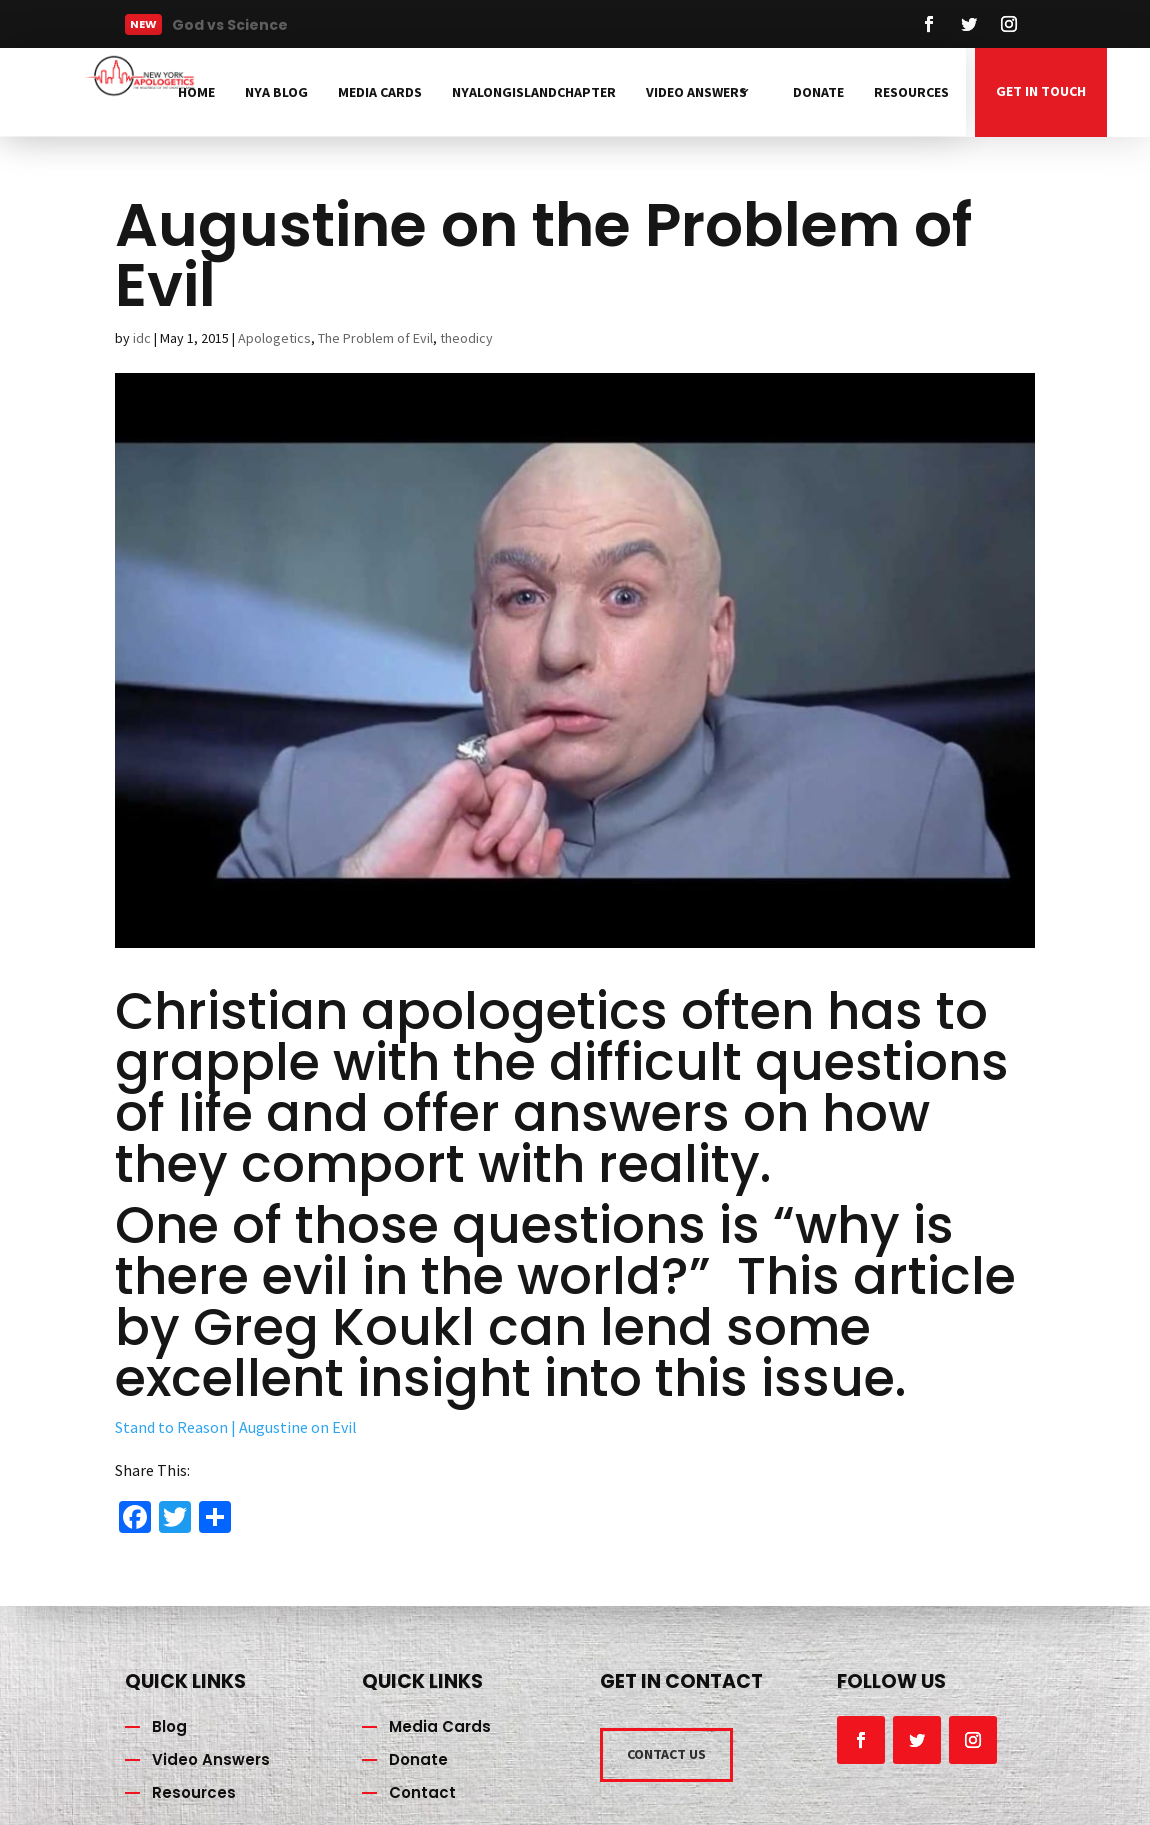 The height and width of the screenshot is (1825, 1150). What do you see at coordinates (276, 92) in the screenshot?
I see `NYA Blog` at bounding box center [276, 92].